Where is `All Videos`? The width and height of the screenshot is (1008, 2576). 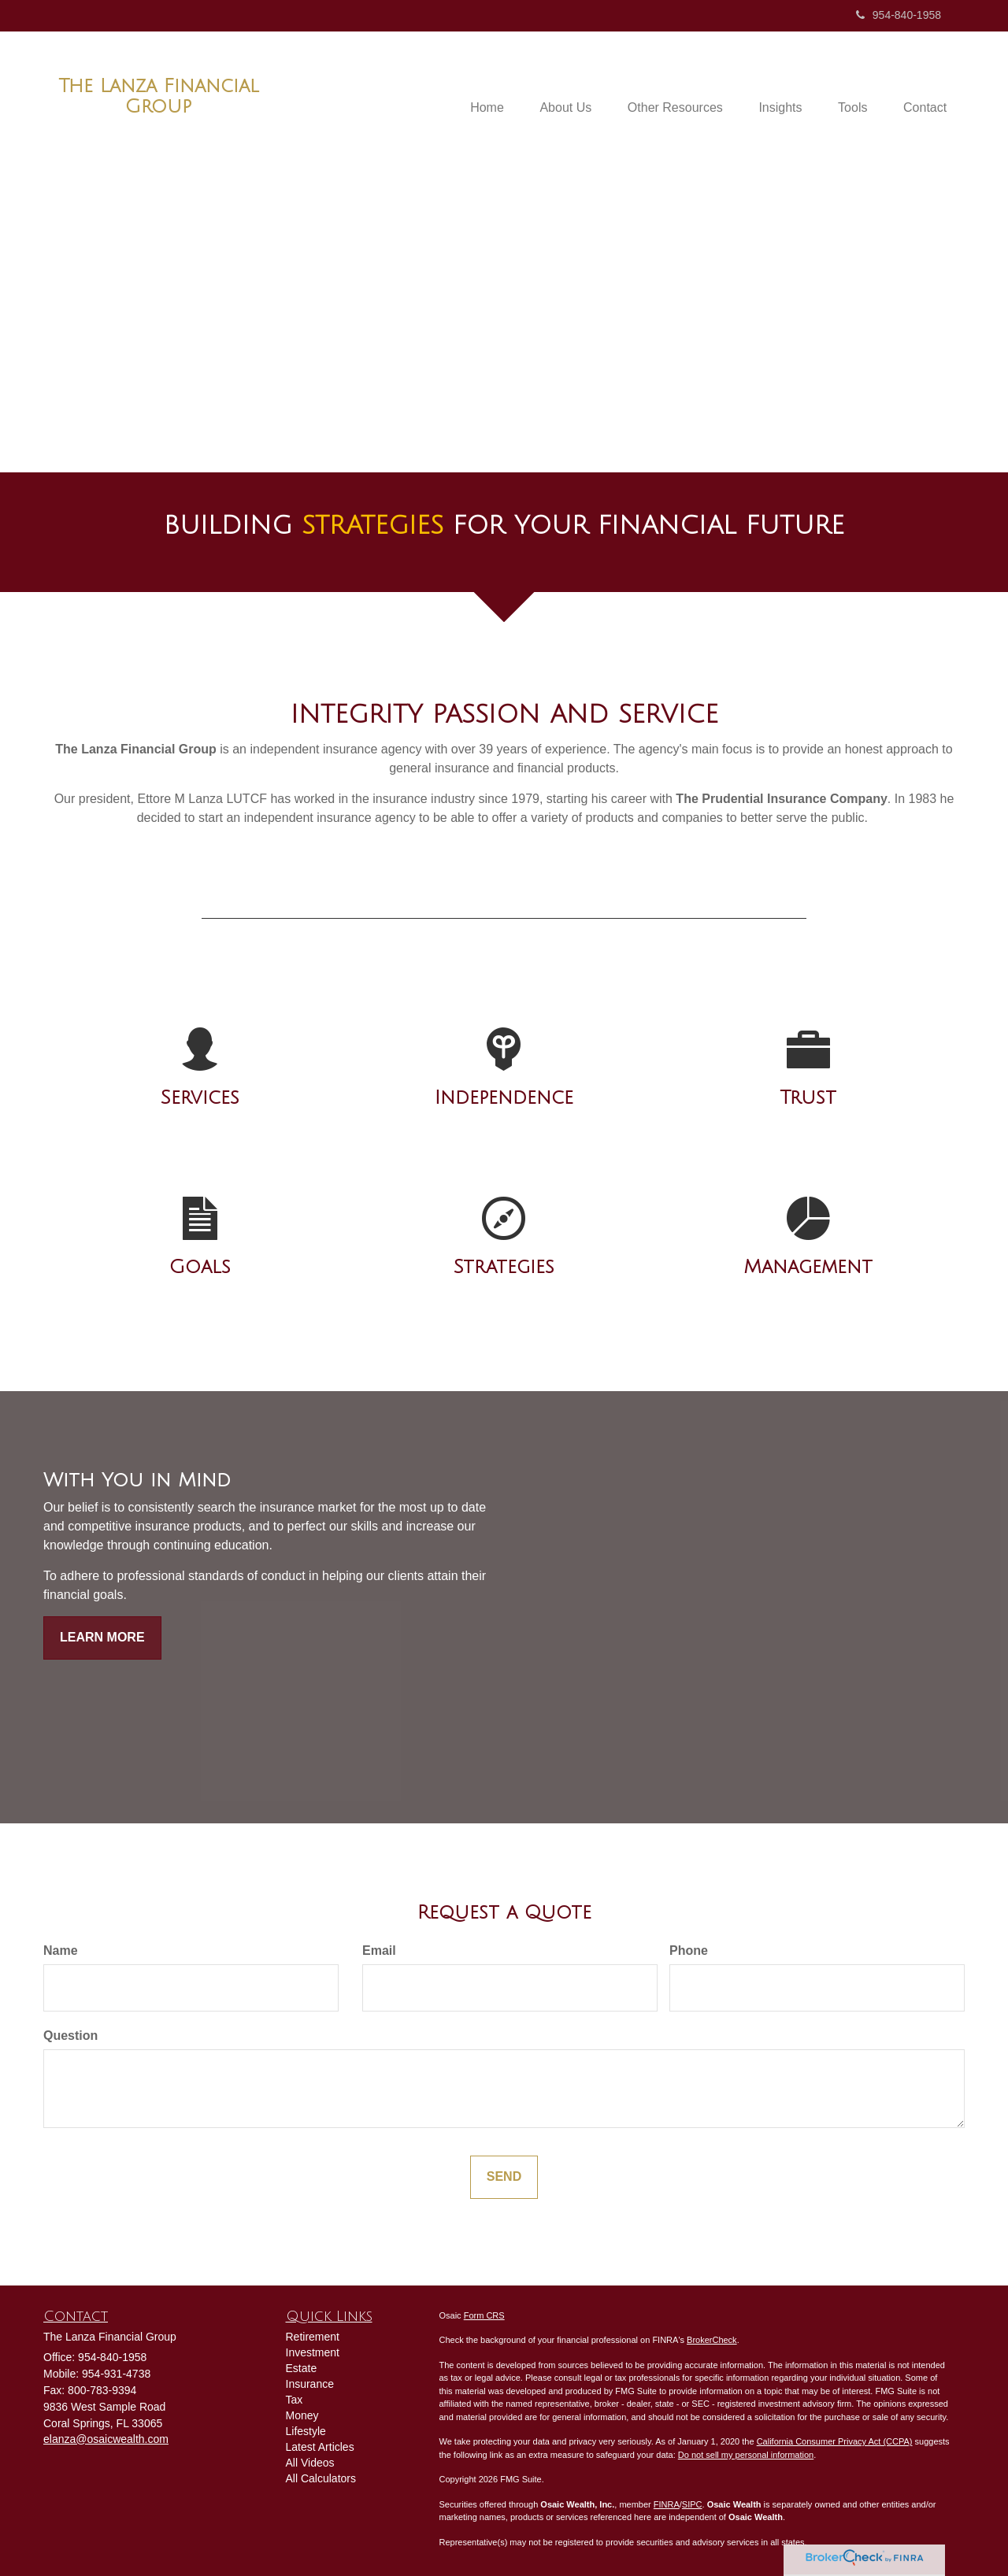
All Videos is located at coordinates (310, 2462).